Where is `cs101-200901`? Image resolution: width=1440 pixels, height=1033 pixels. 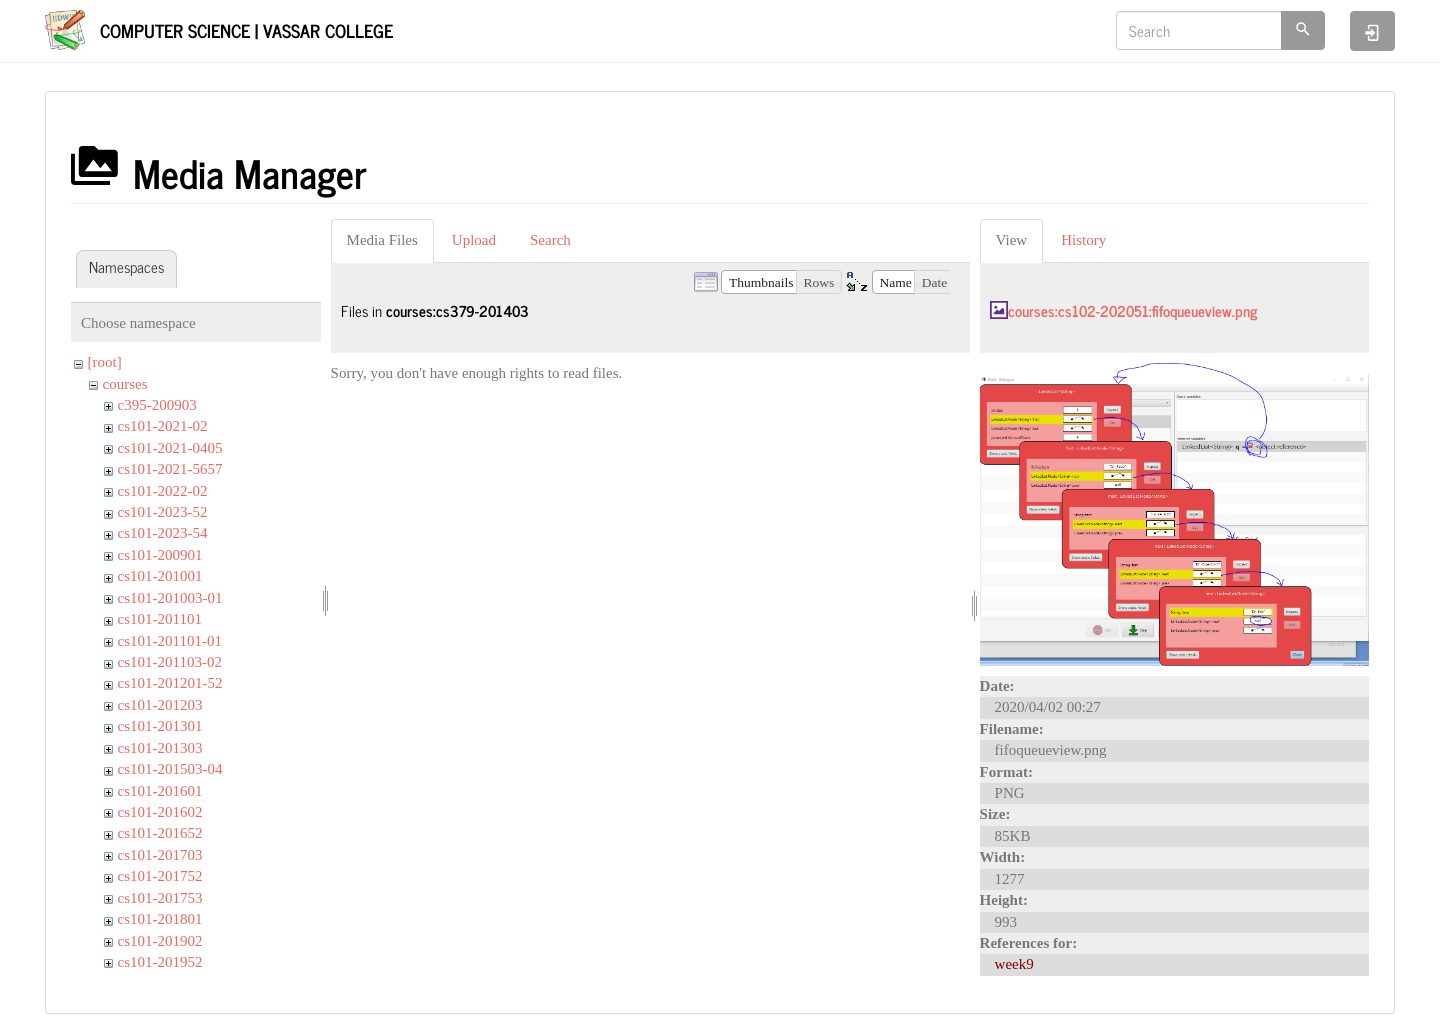 cs101-200901 is located at coordinates (160, 555).